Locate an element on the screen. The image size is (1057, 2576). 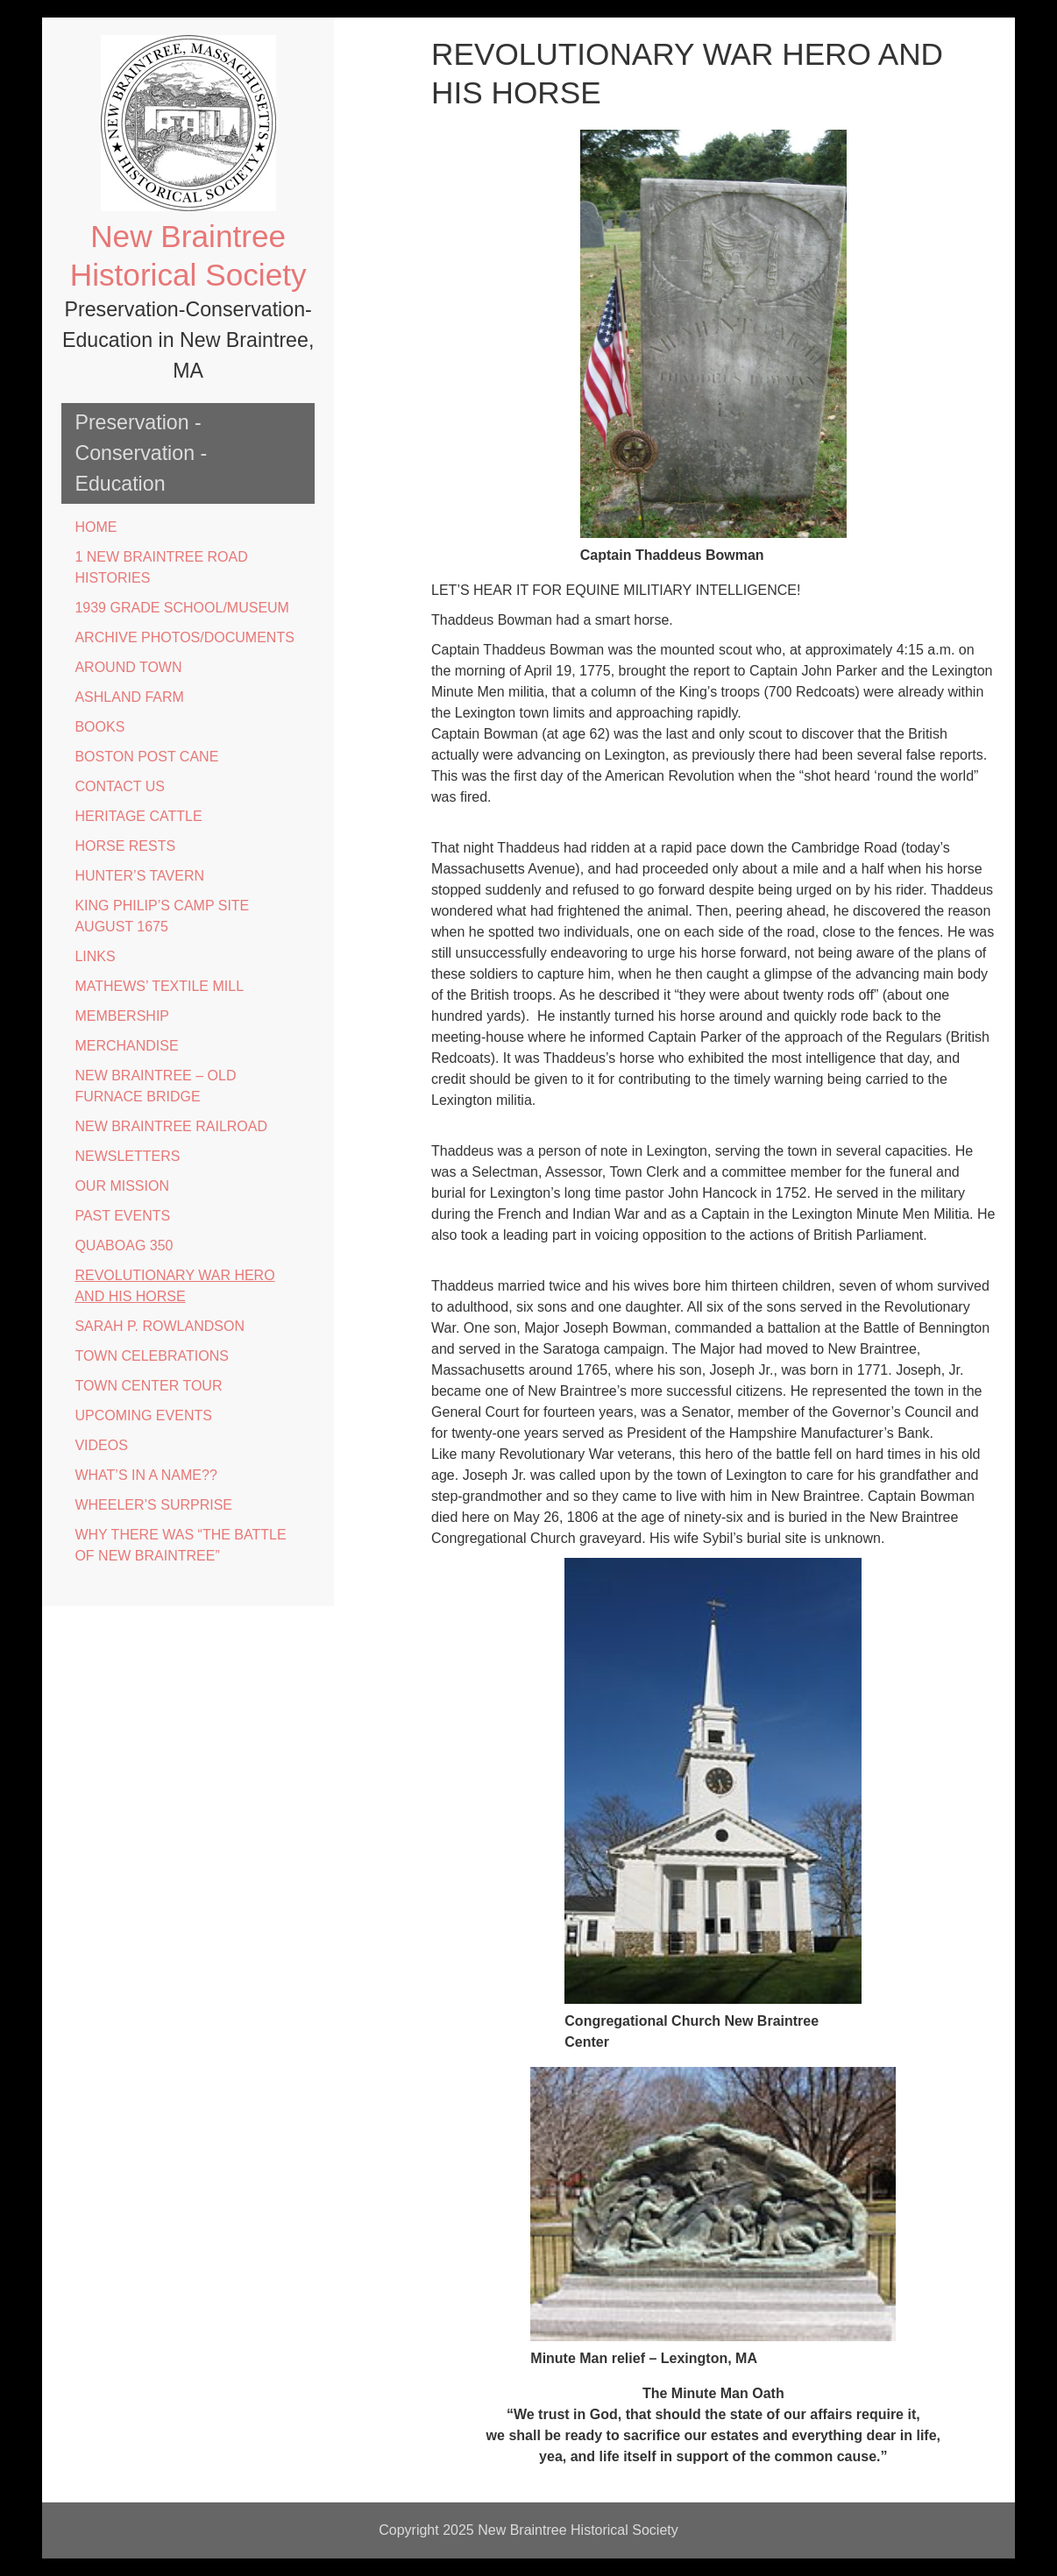
1939 GRADE SCHOOL/MUSEUM is located at coordinates (181, 607).